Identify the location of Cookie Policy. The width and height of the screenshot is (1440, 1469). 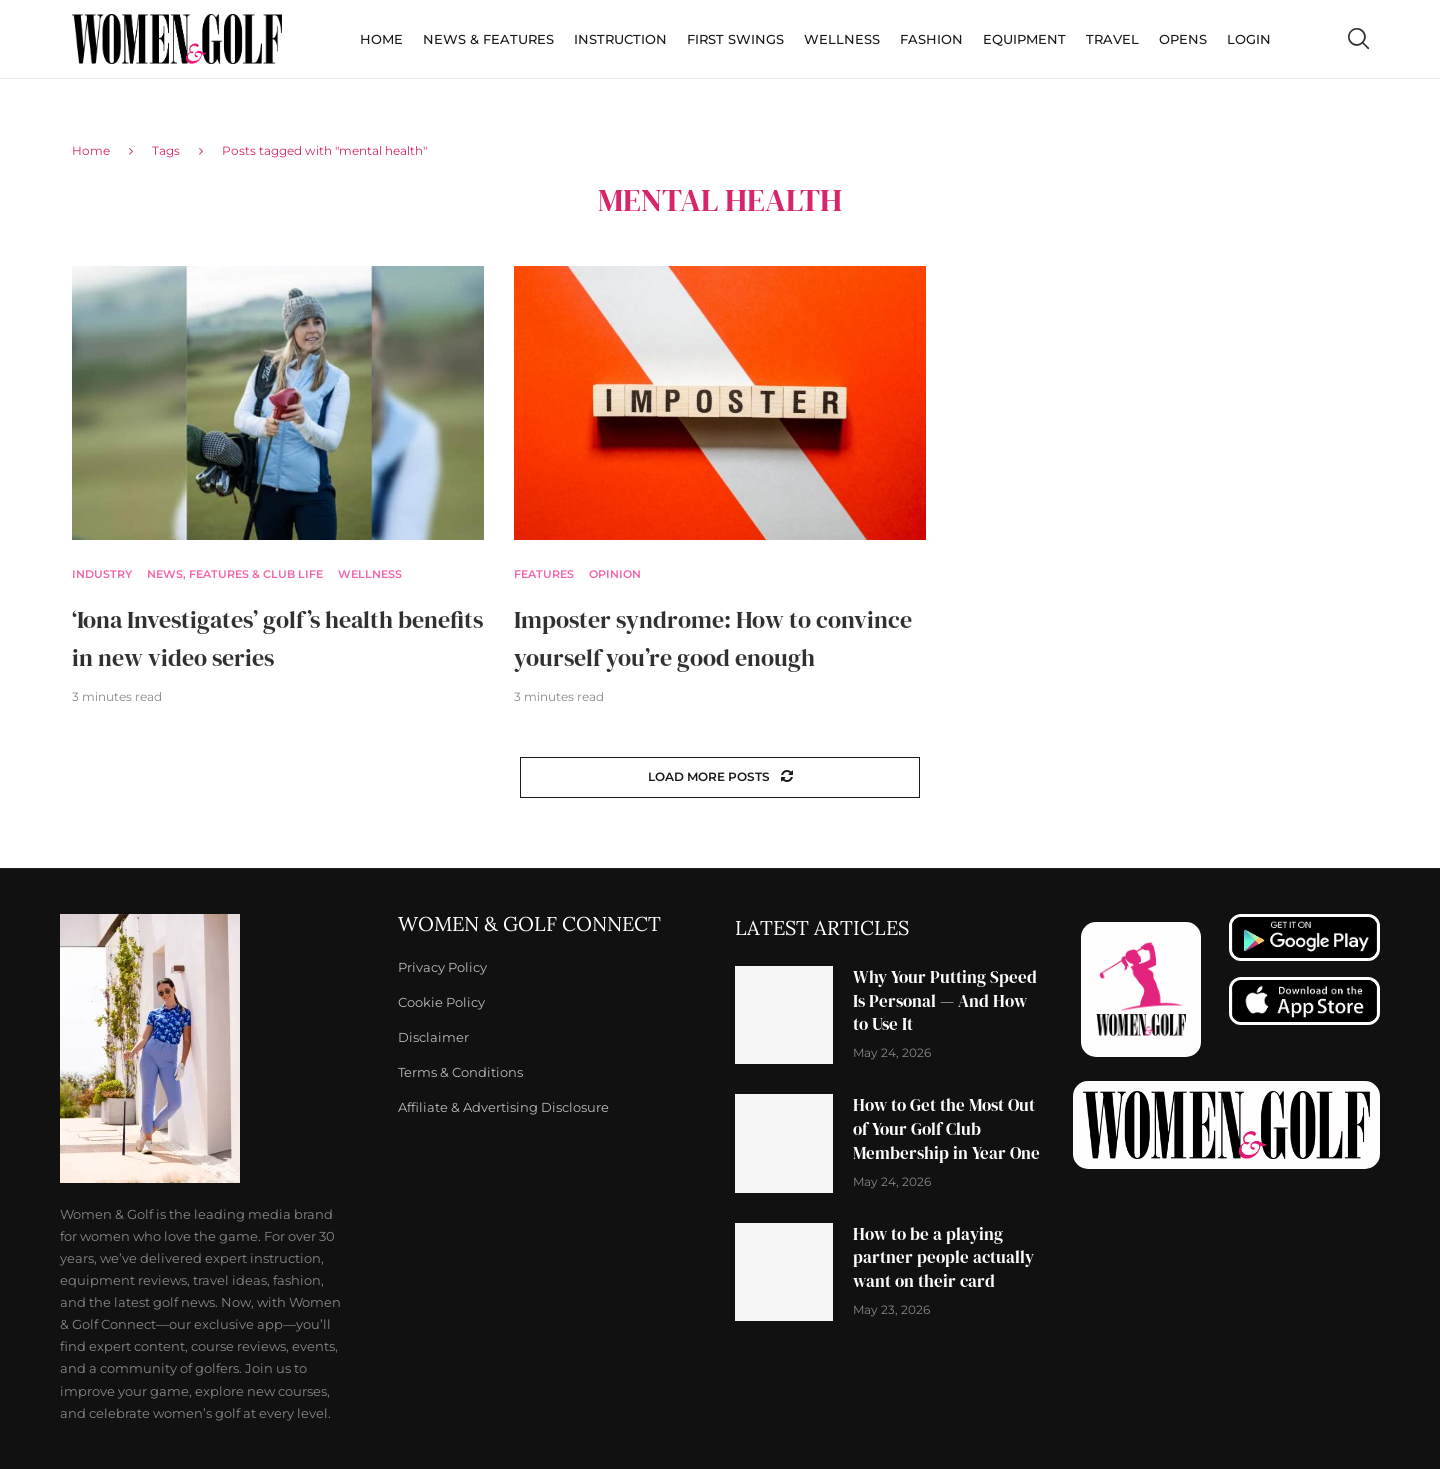
(441, 1002).